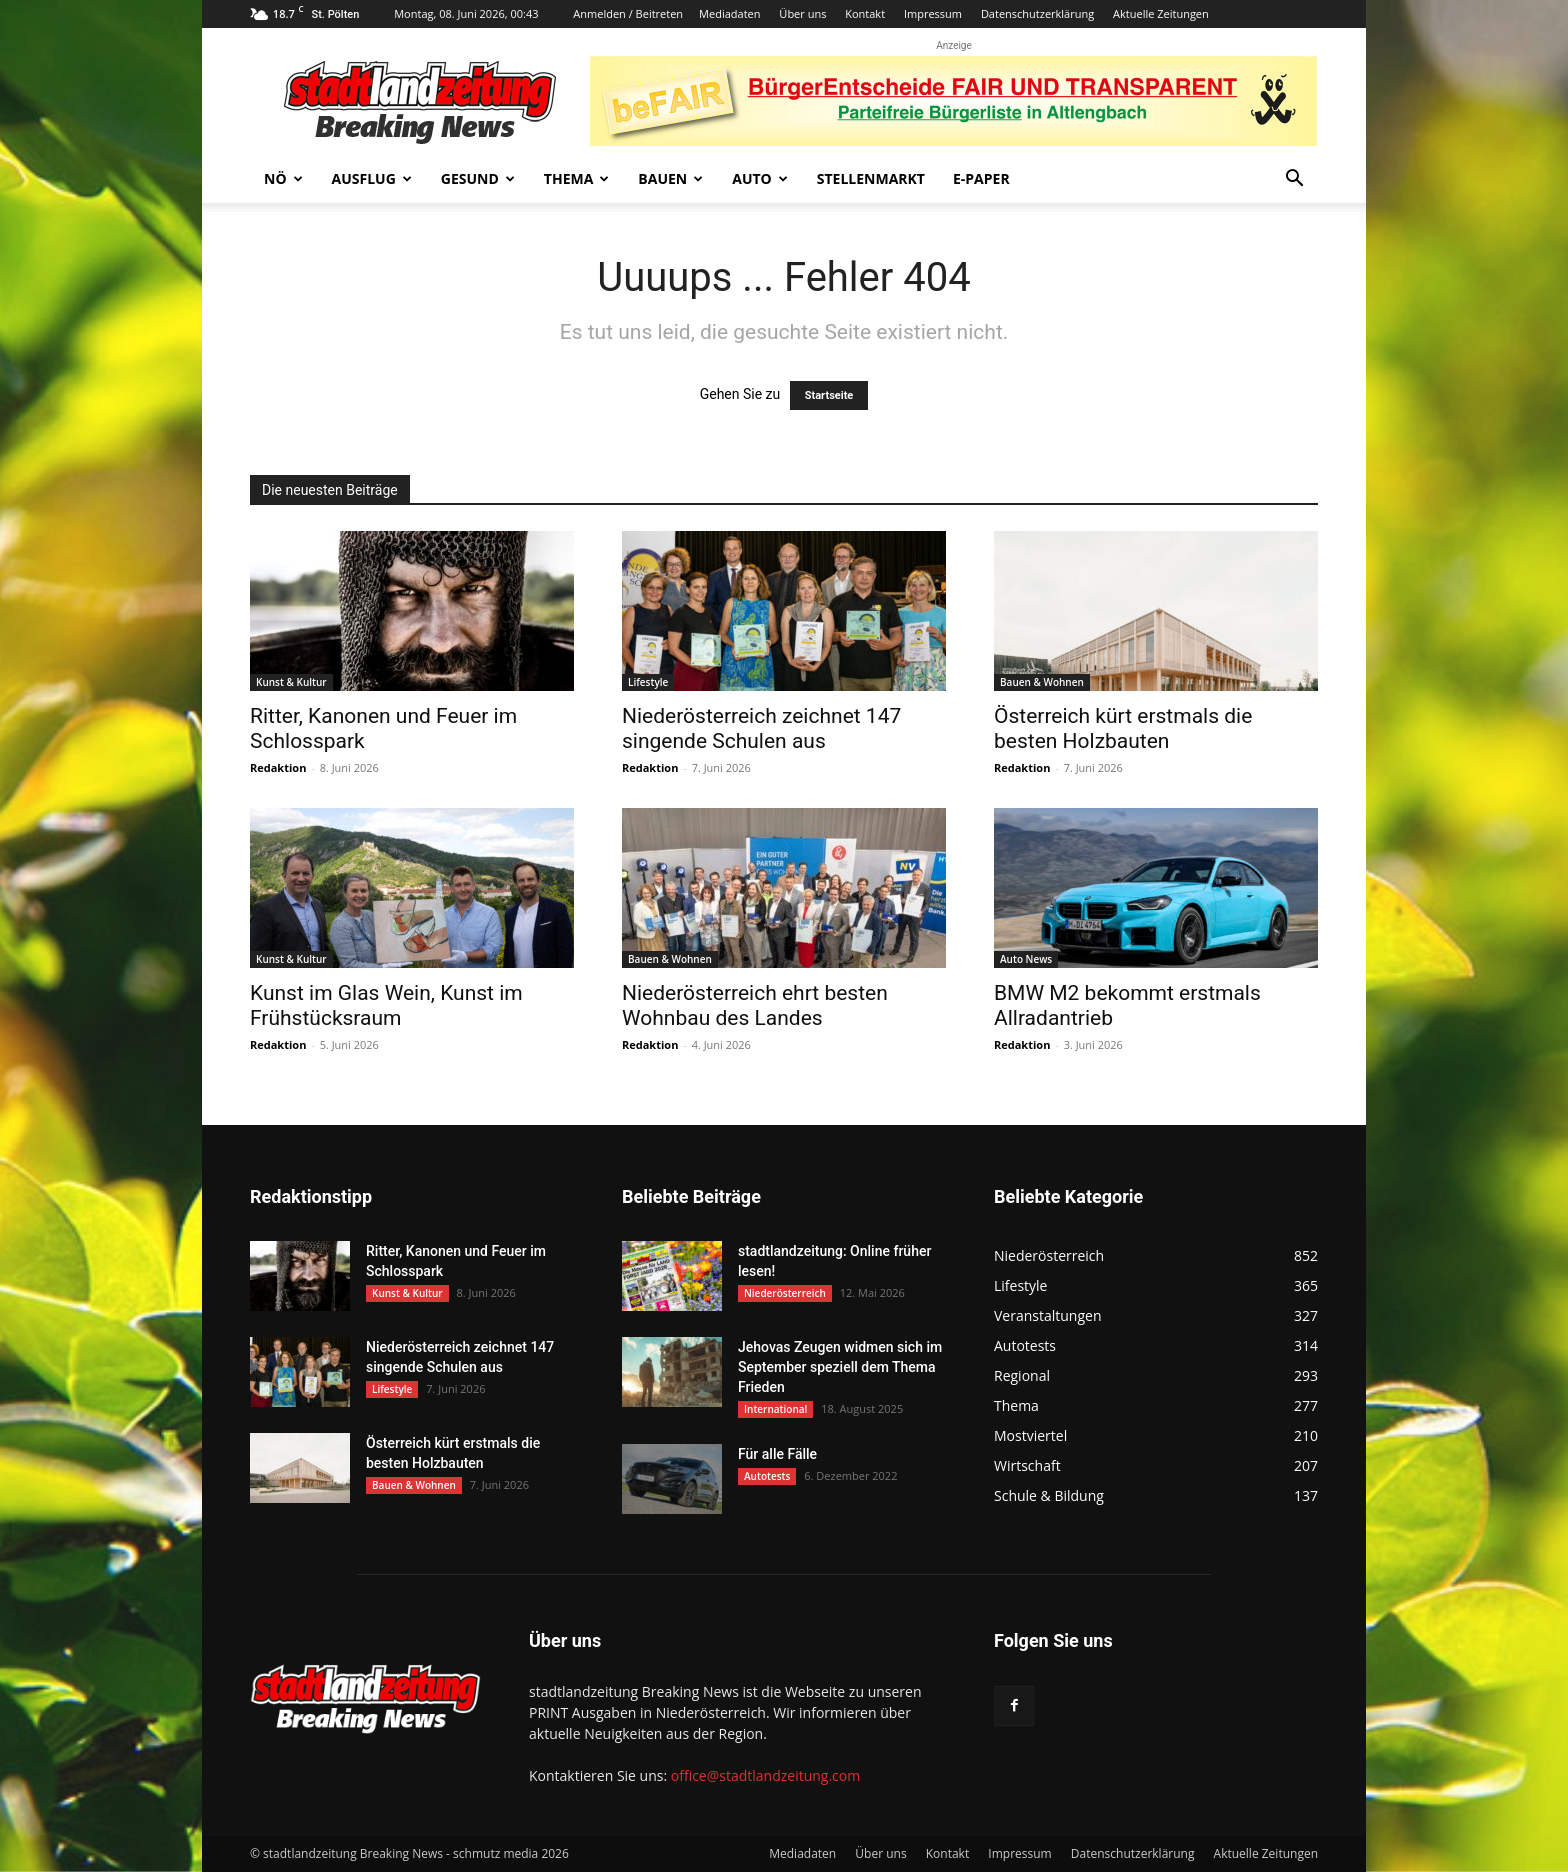  Describe the element at coordinates (577, 178) in the screenshot. I see `Thema` at that location.